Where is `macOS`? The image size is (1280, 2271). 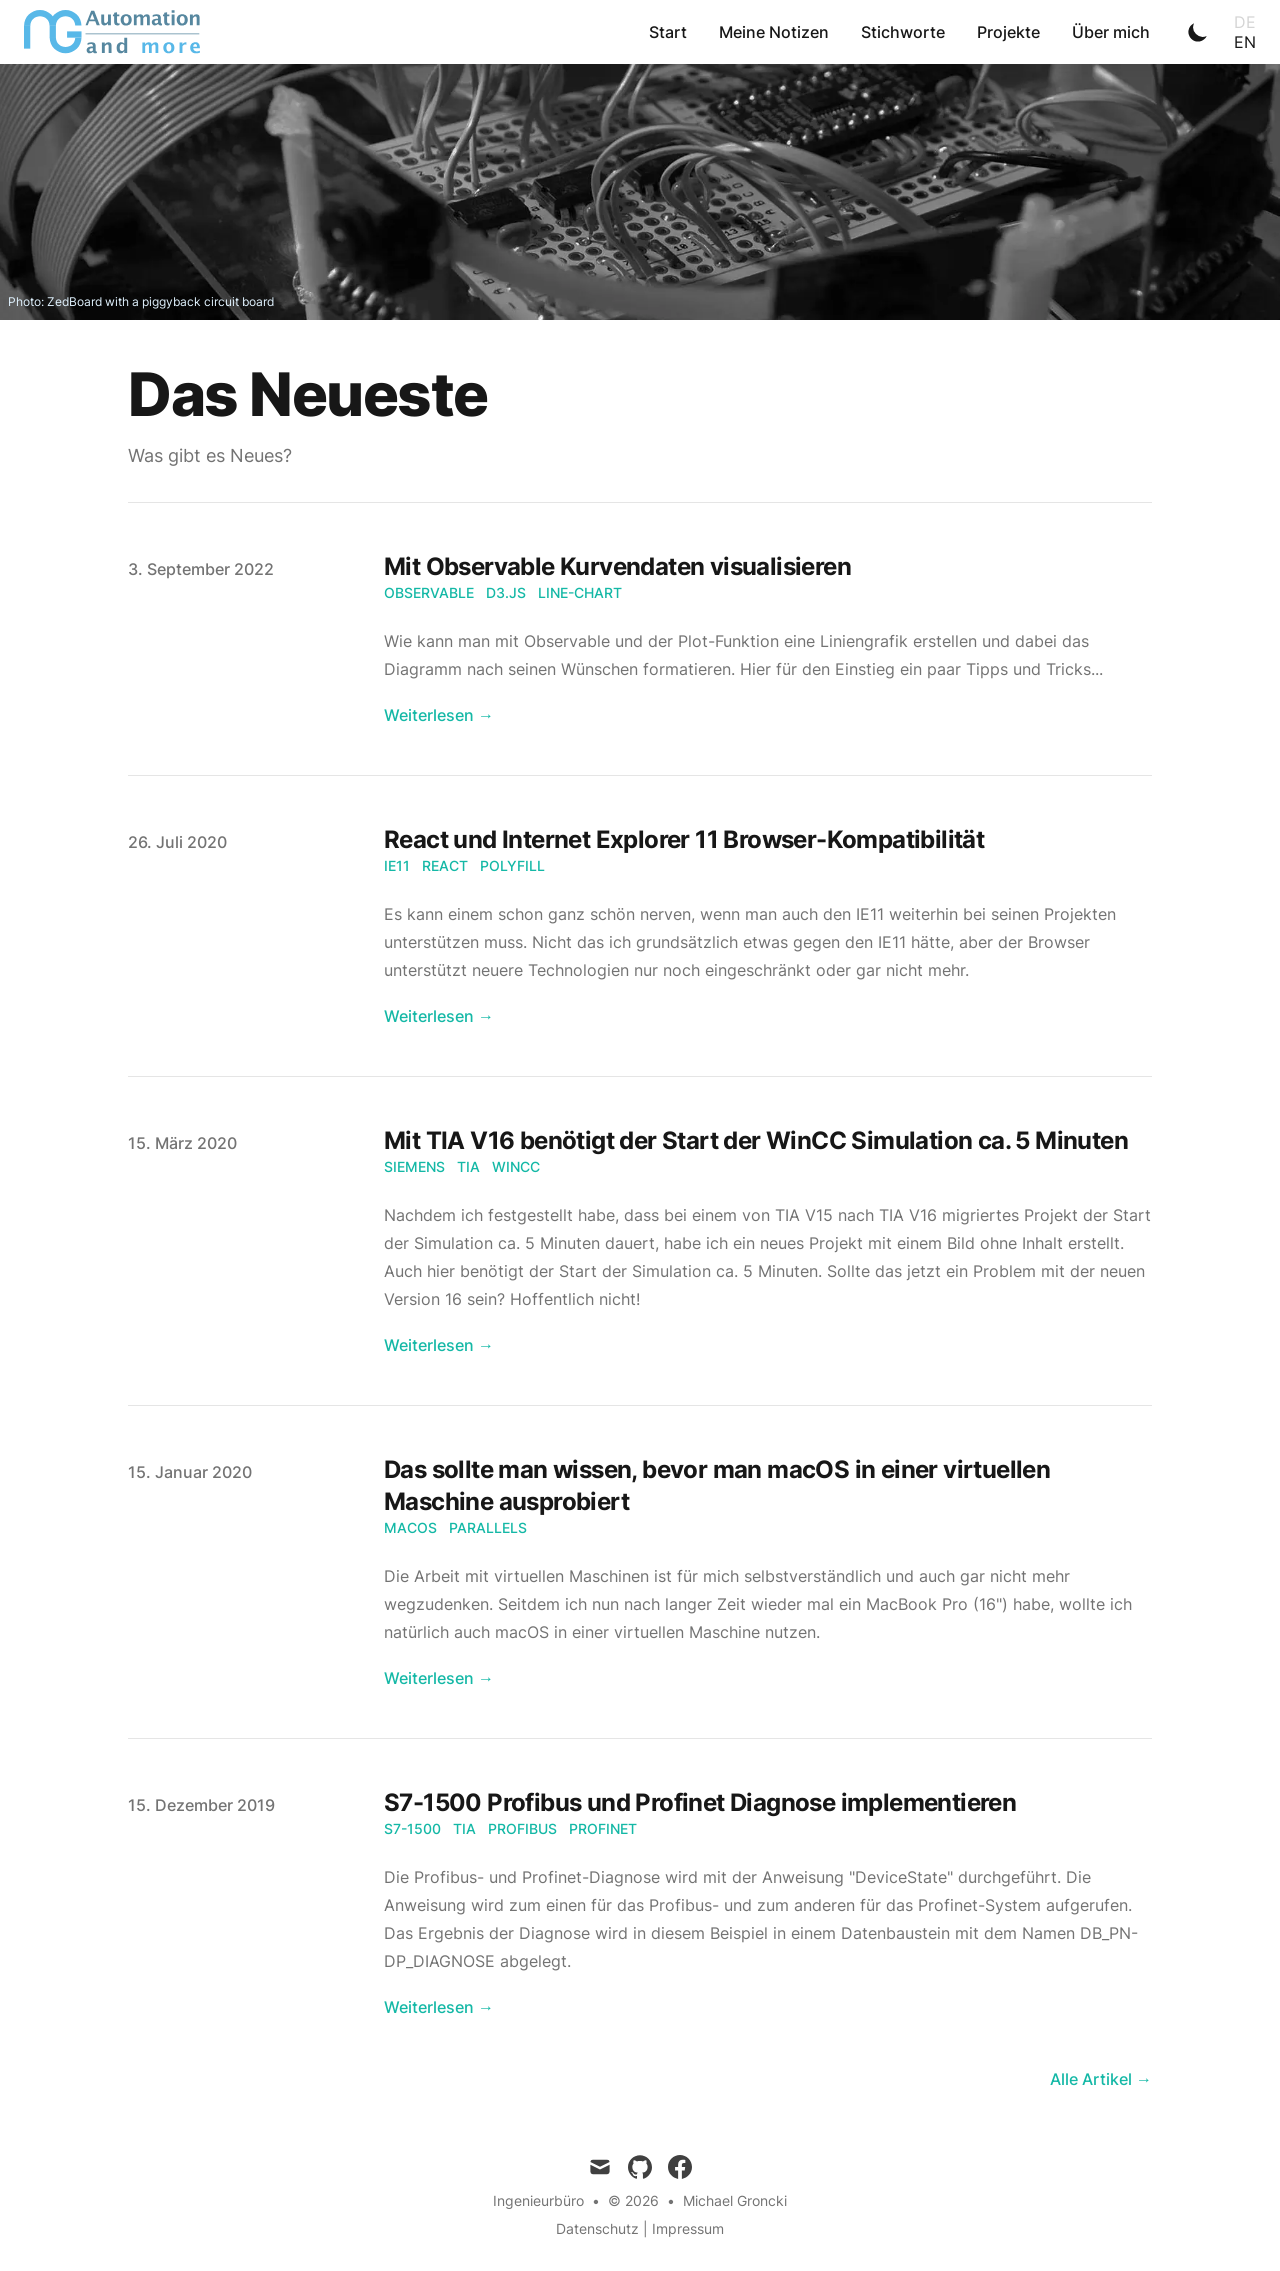
macOS is located at coordinates (410, 1527).